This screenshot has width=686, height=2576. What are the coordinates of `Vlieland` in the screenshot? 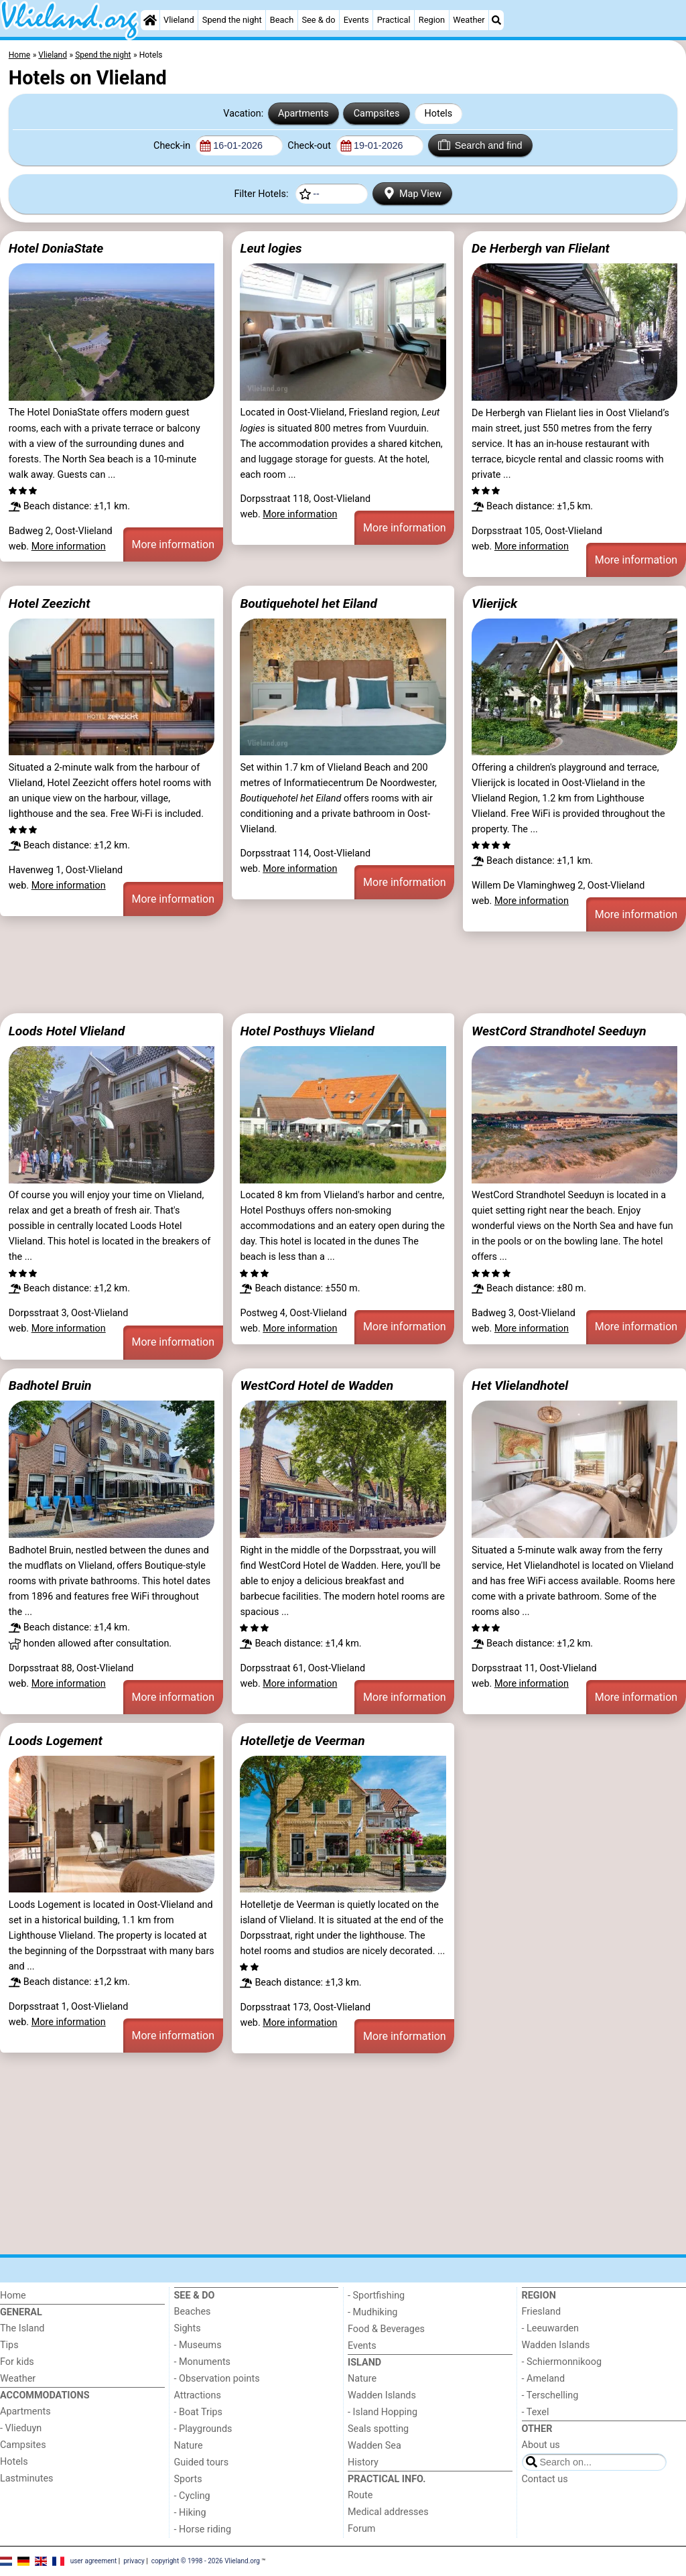 It's located at (178, 20).